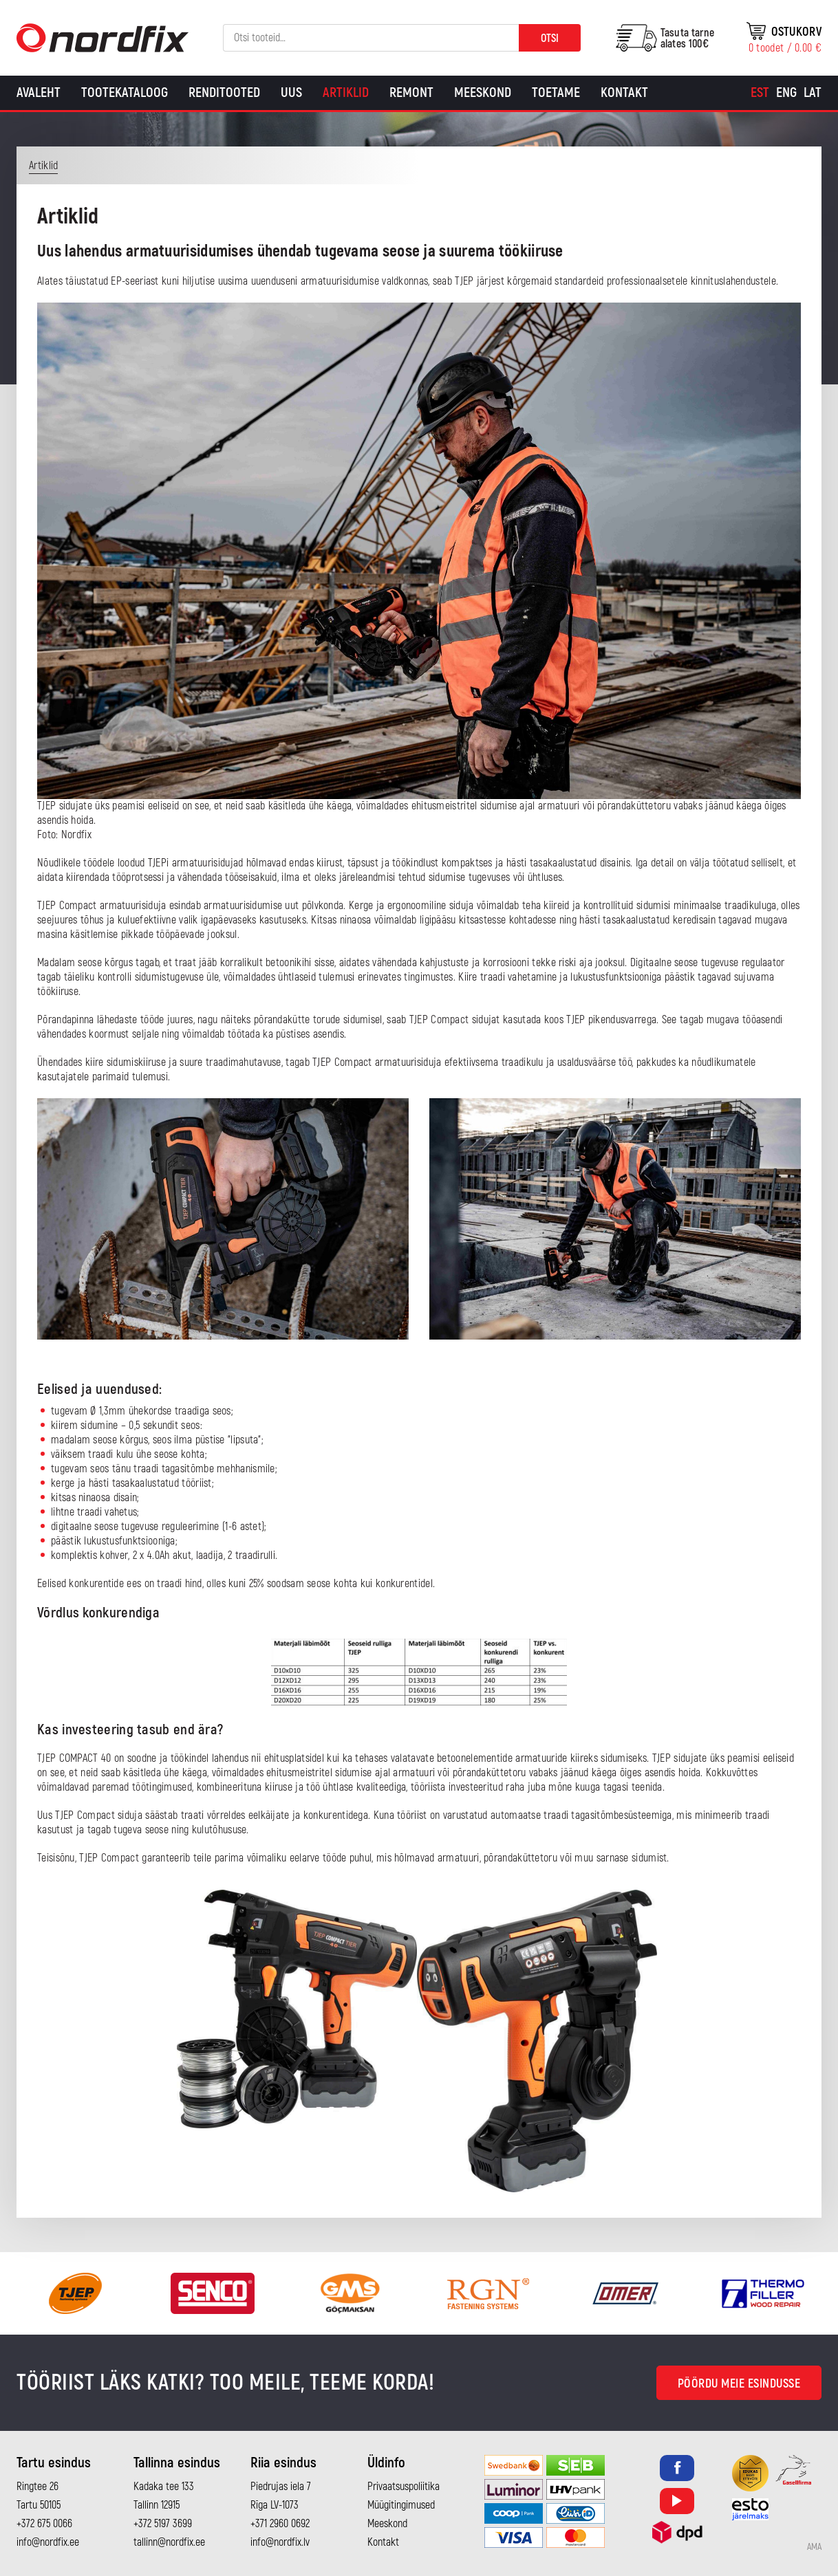 This screenshot has width=838, height=2576. I want to click on Kontakt, so click(624, 92).